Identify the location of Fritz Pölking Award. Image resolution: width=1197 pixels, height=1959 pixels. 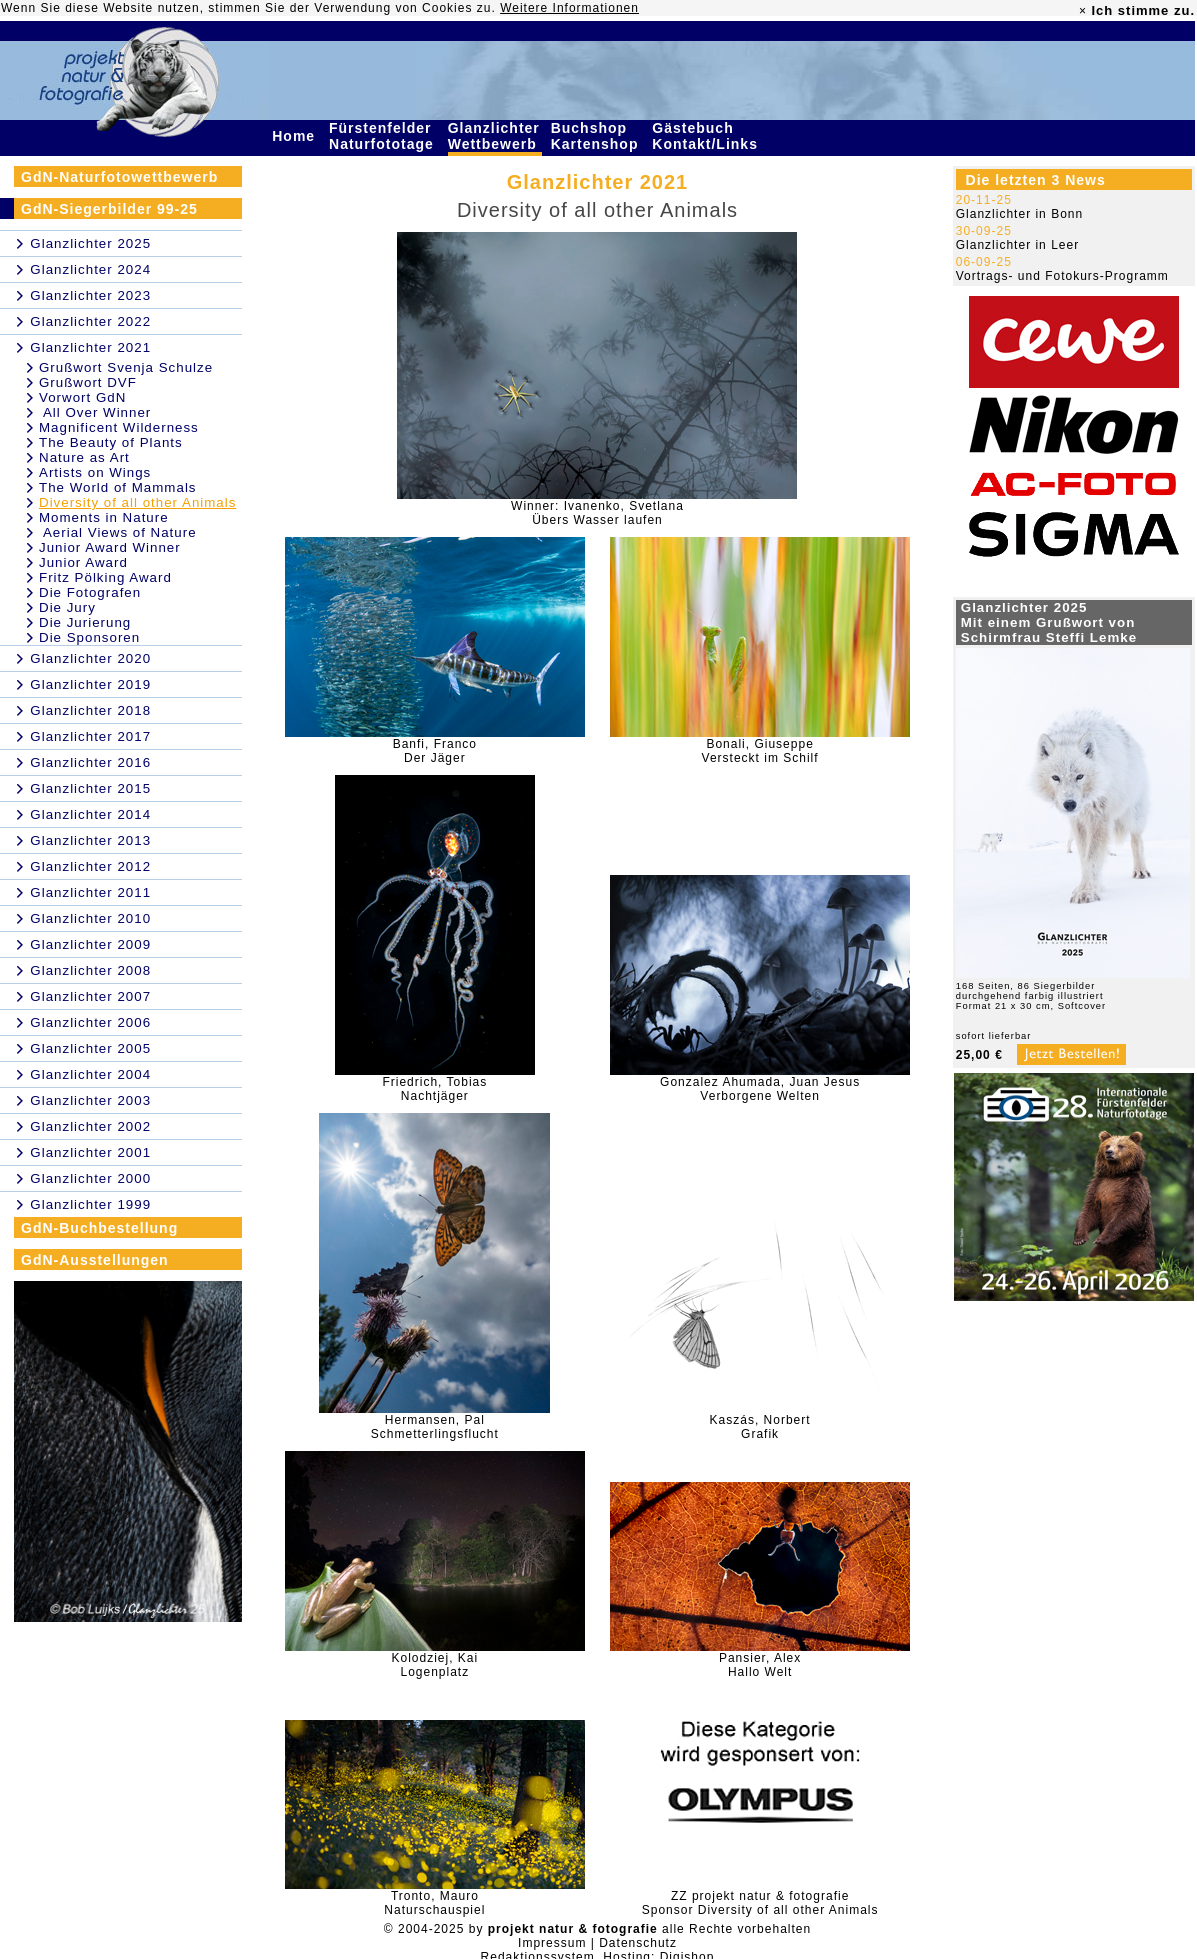
(105, 577).